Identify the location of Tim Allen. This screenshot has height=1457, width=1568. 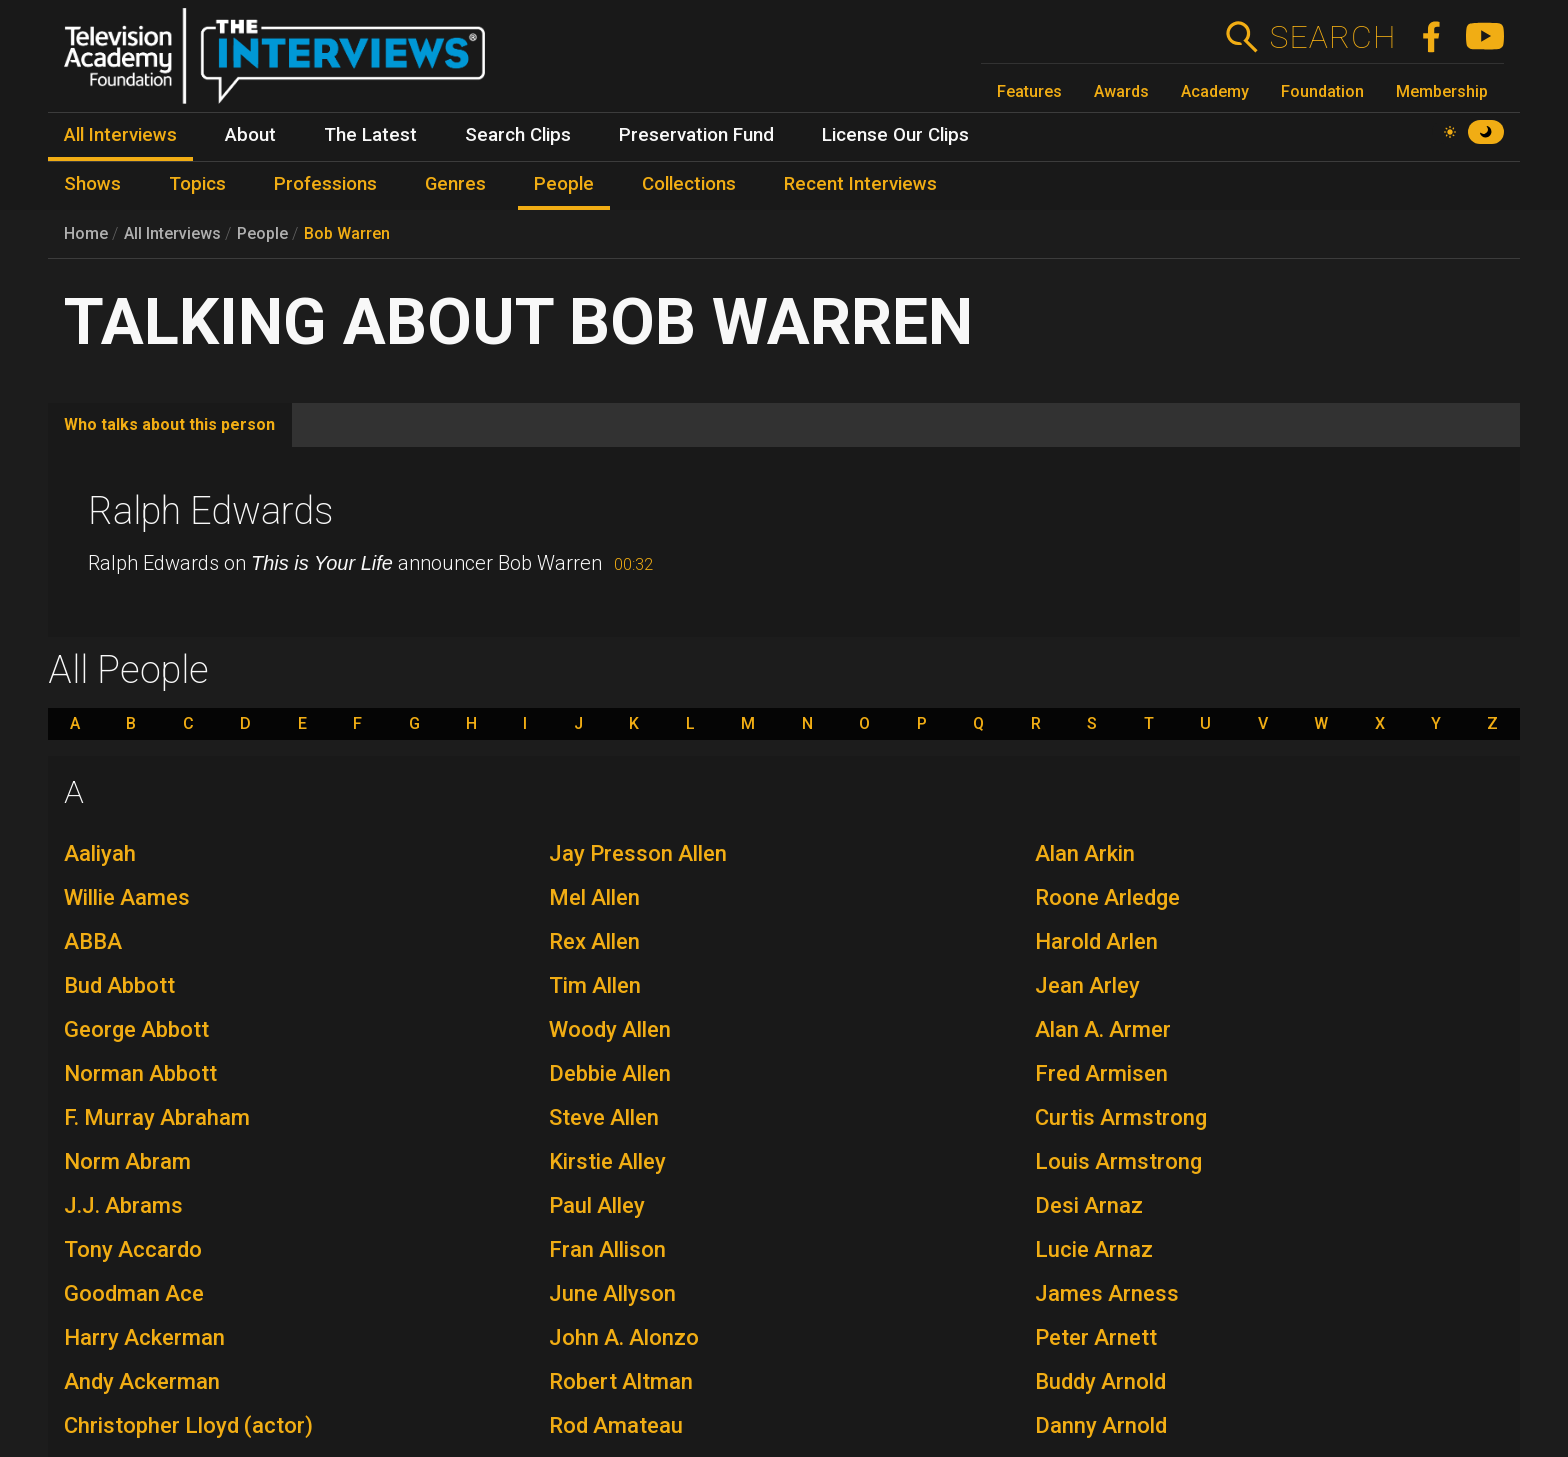
(595, 985).